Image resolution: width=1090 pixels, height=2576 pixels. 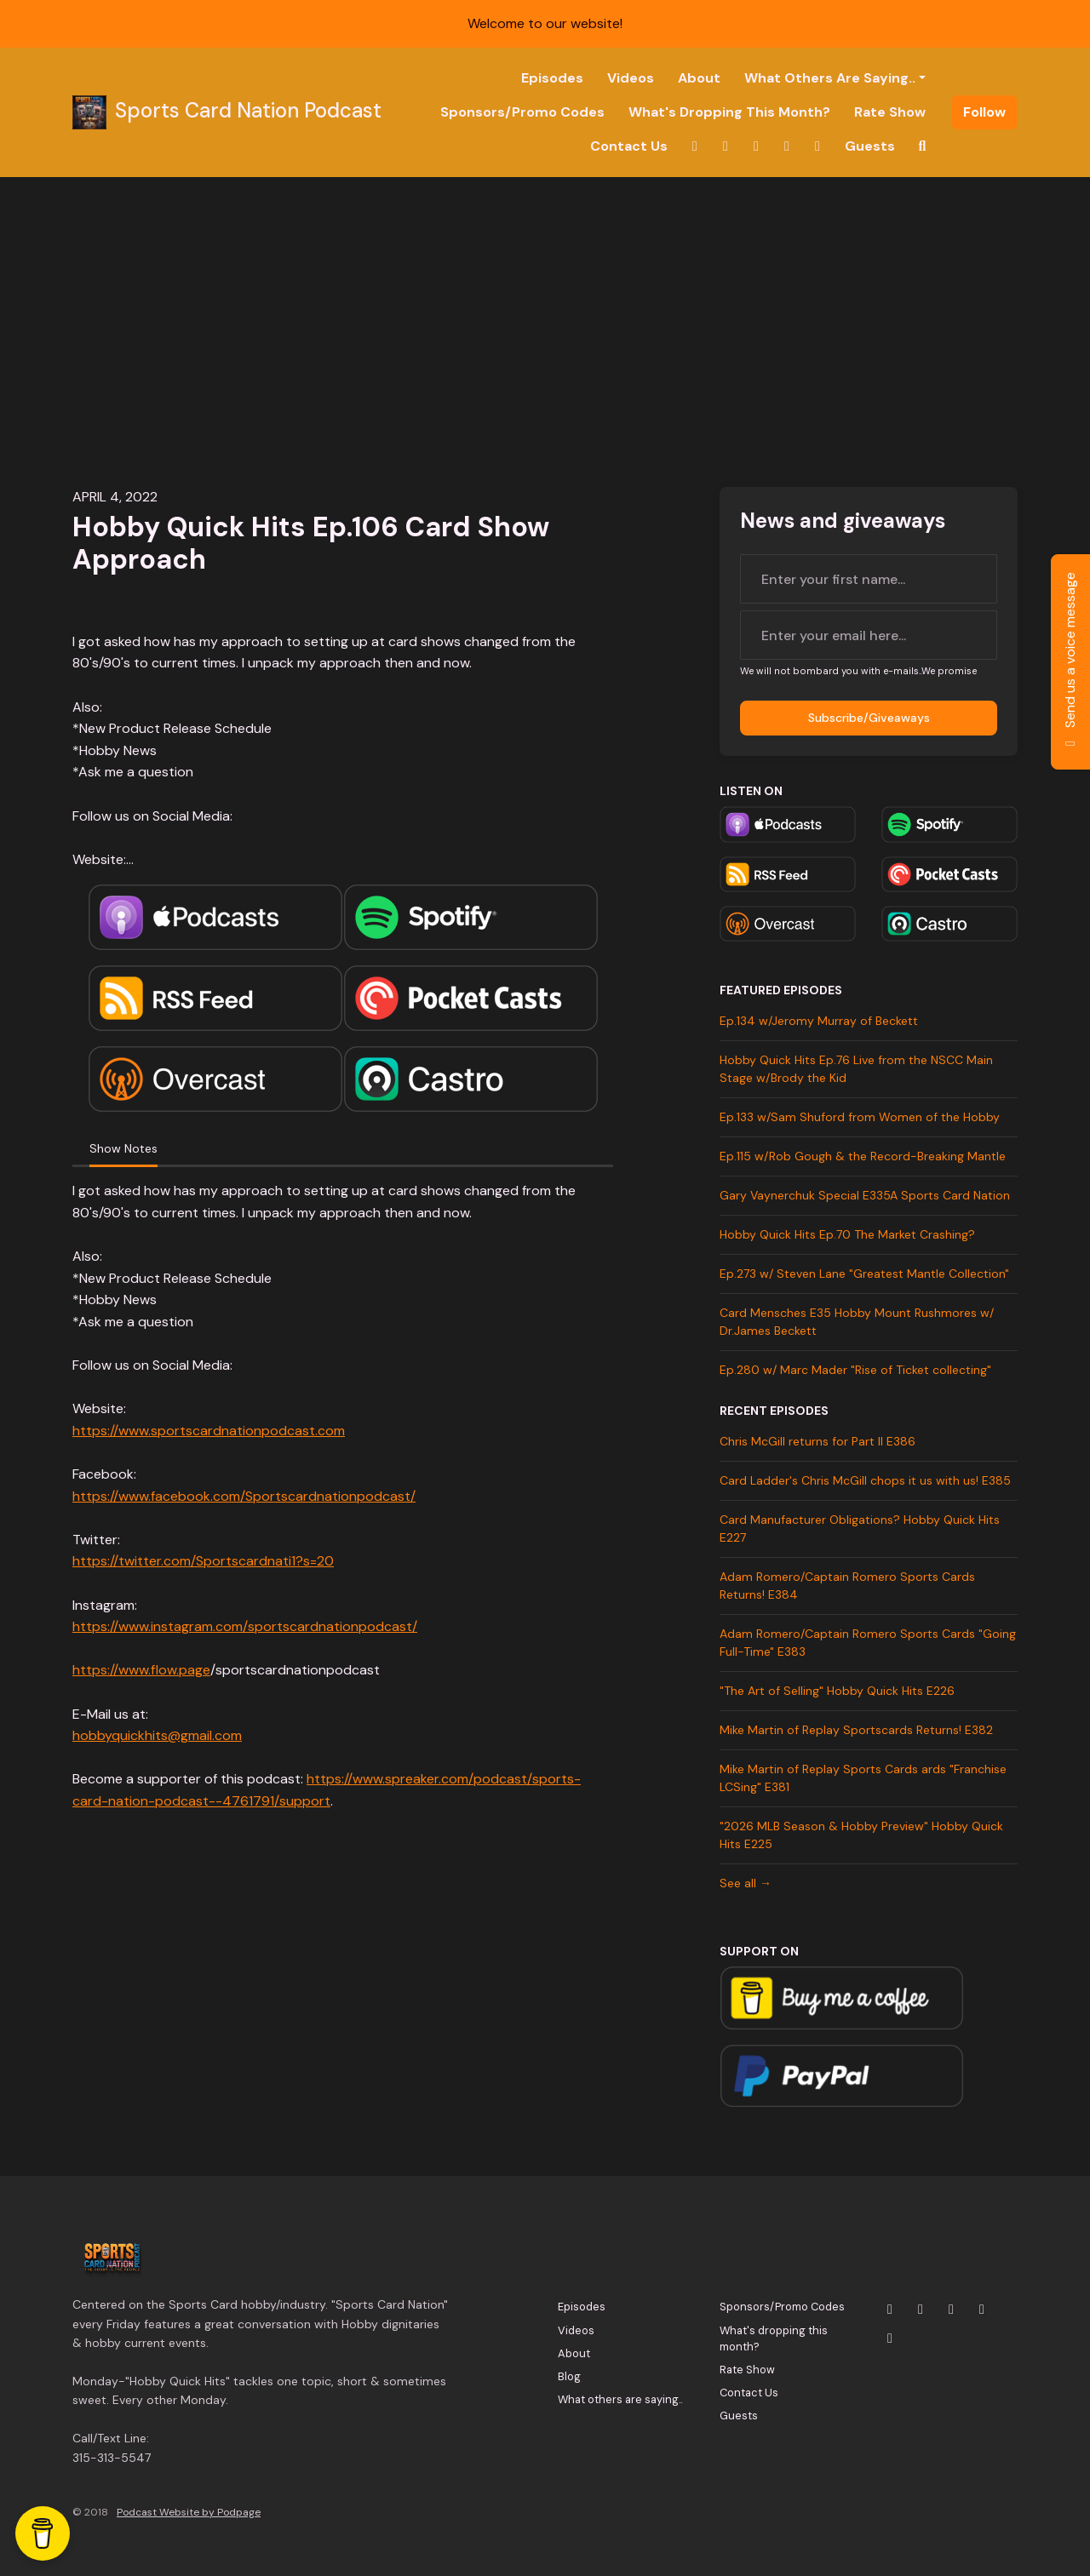 What do you see at coordinates (889, 2338) in the screenshot?
I see `[Tiktok icon]` at bounding box center [889, 2338].